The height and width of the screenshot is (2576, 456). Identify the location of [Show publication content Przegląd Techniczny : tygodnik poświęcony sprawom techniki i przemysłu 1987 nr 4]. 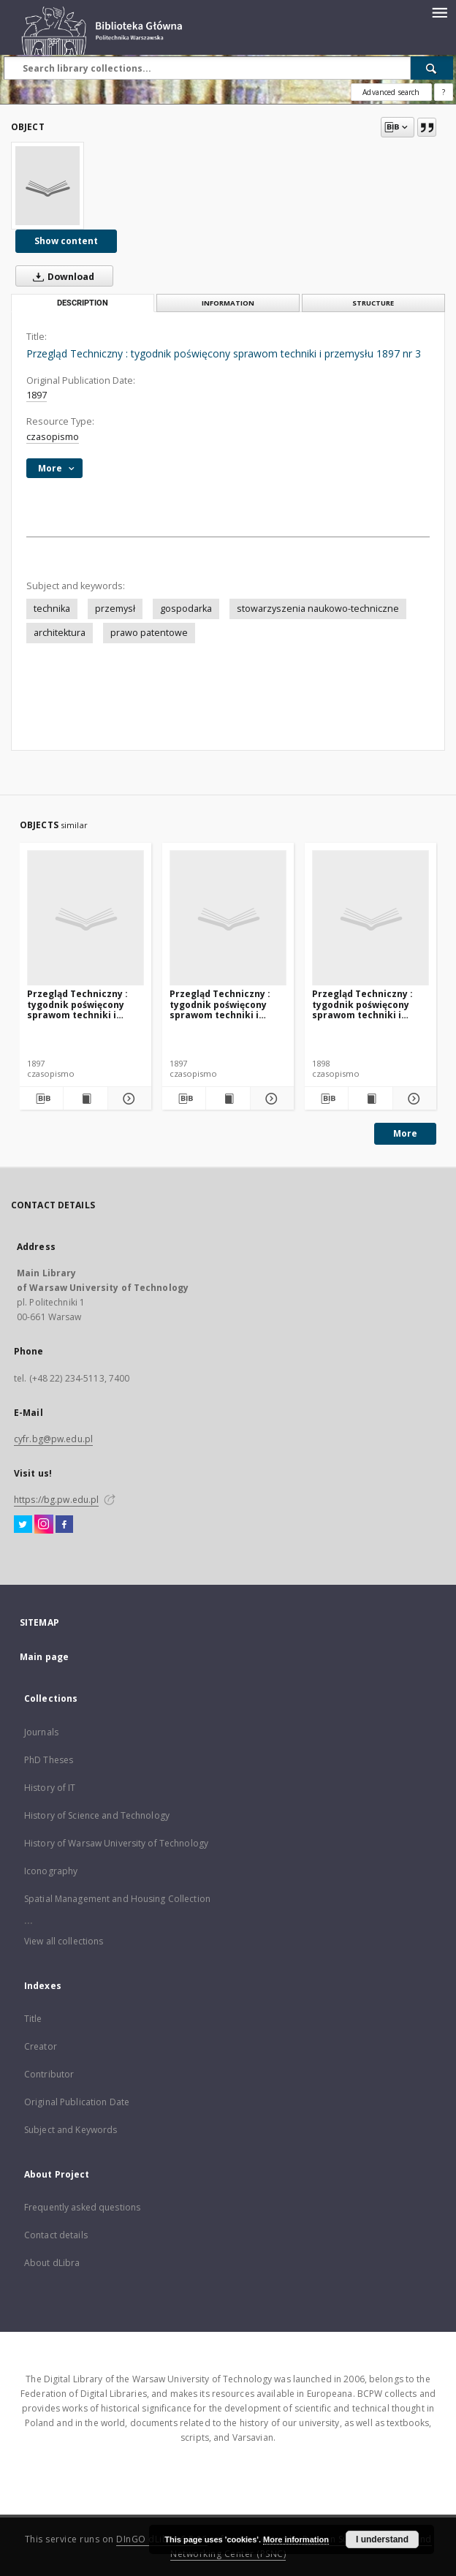
(85, 1098).